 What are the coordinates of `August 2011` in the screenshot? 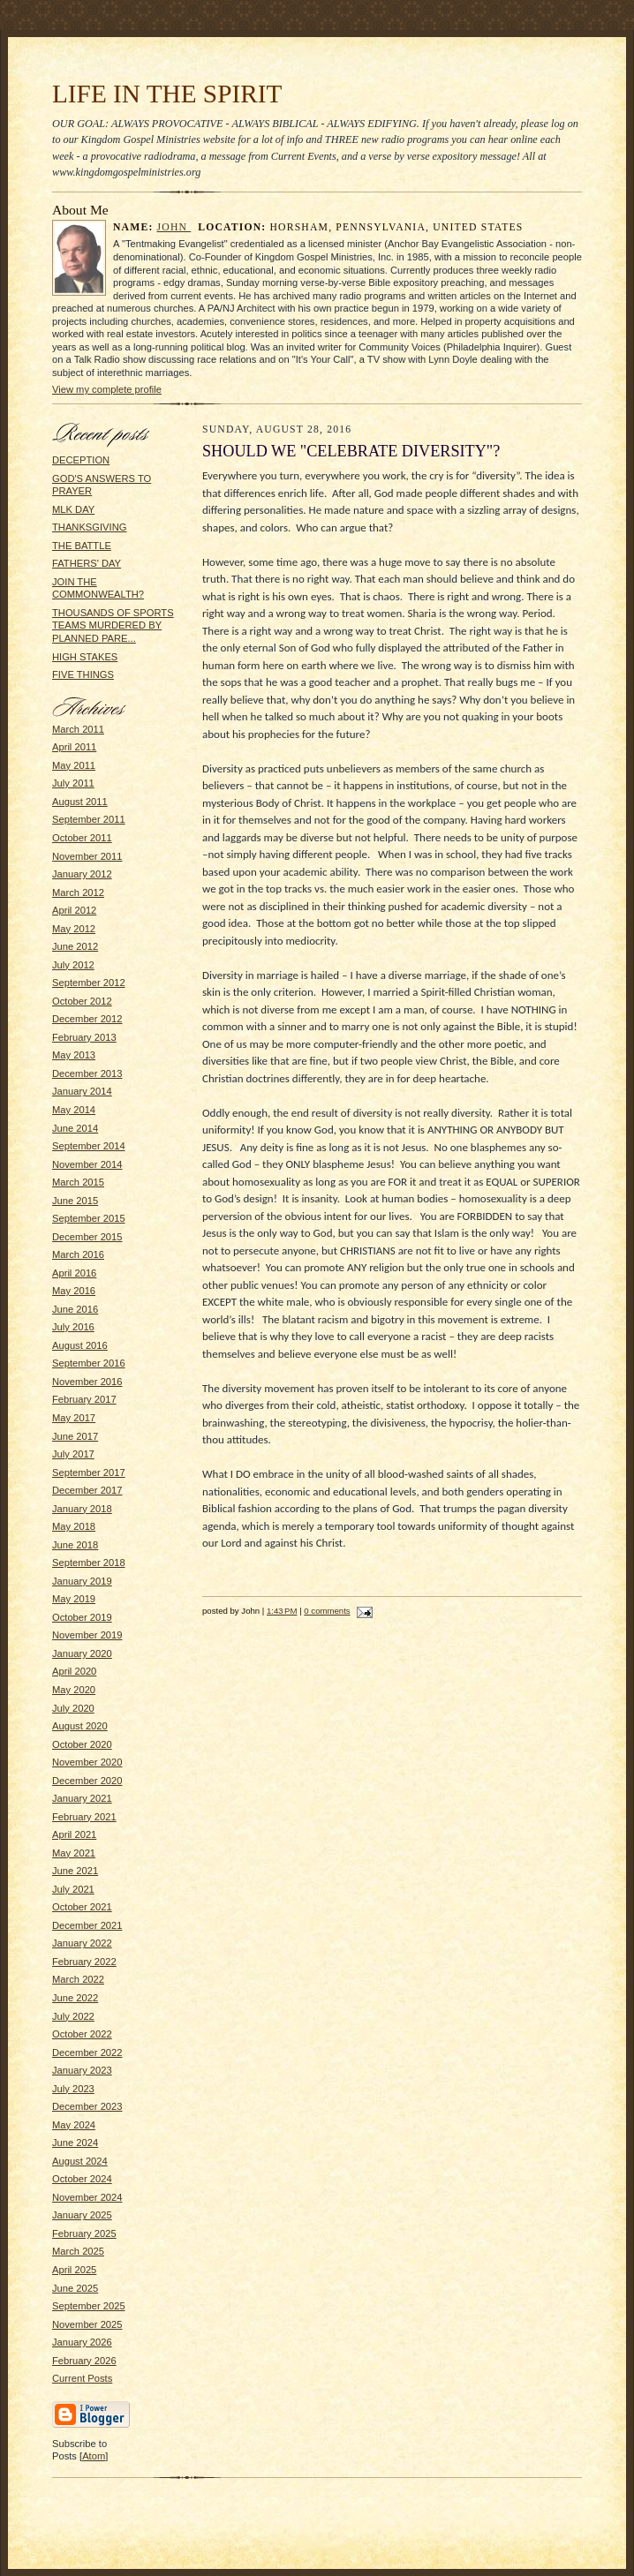 It's located at (80, 801).